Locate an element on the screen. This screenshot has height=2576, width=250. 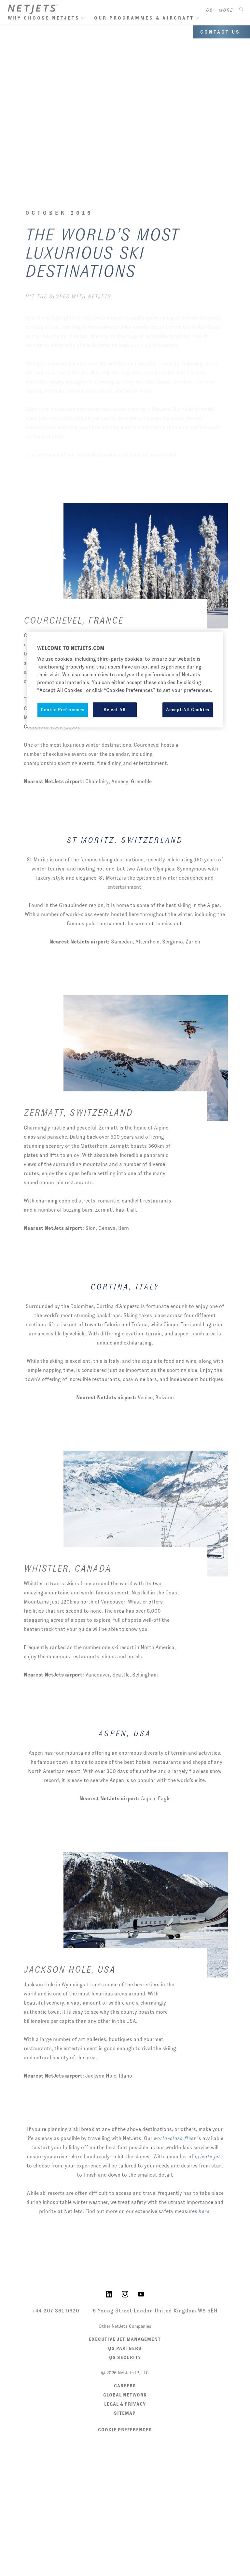
here is located at coordinates (204, 2211).